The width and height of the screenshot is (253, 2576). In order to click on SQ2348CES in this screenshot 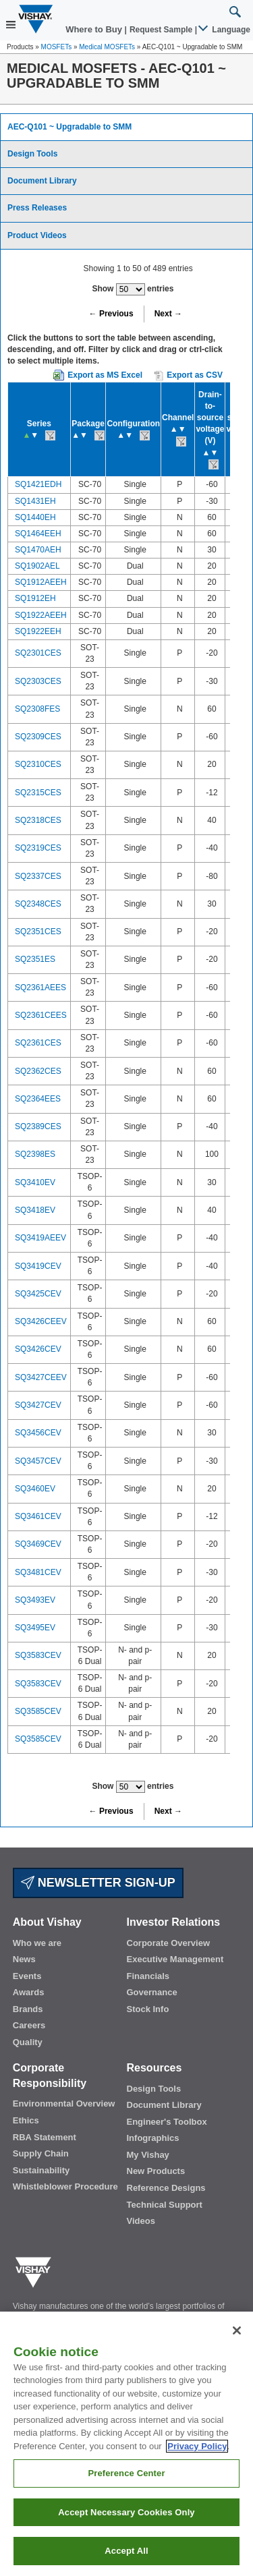, I will do `click(38, 904)`.